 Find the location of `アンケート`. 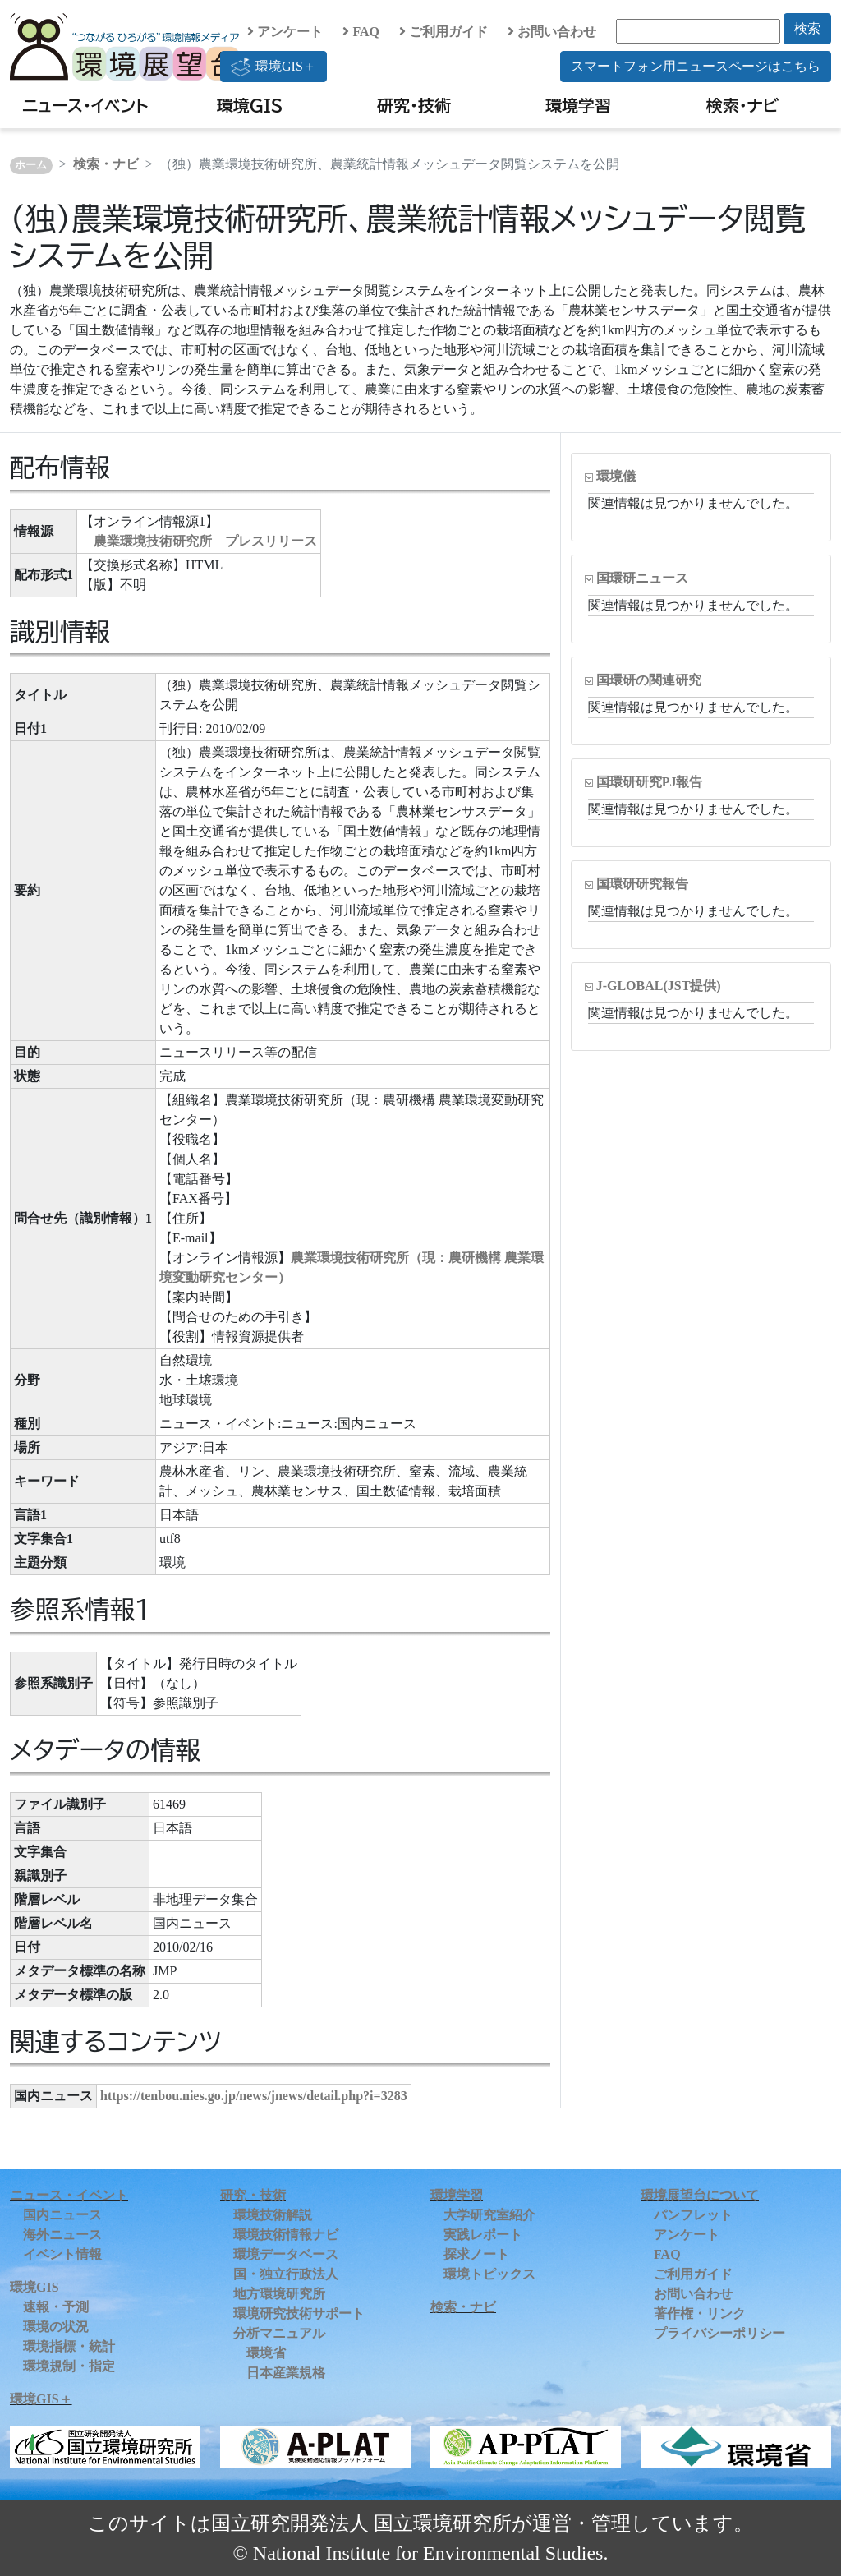

アンケート is located at coordinates (285, 32).